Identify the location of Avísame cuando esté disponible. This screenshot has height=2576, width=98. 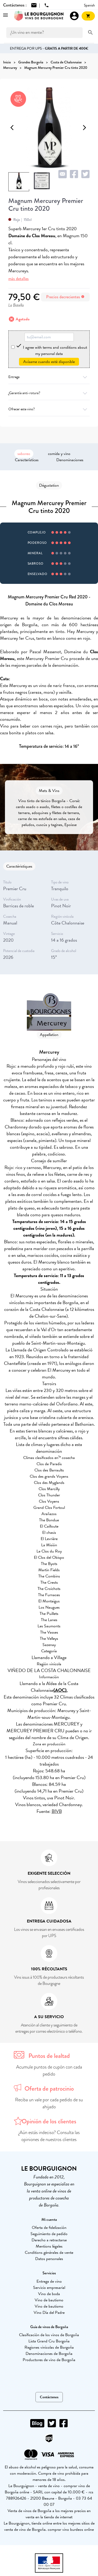
(49, 362).